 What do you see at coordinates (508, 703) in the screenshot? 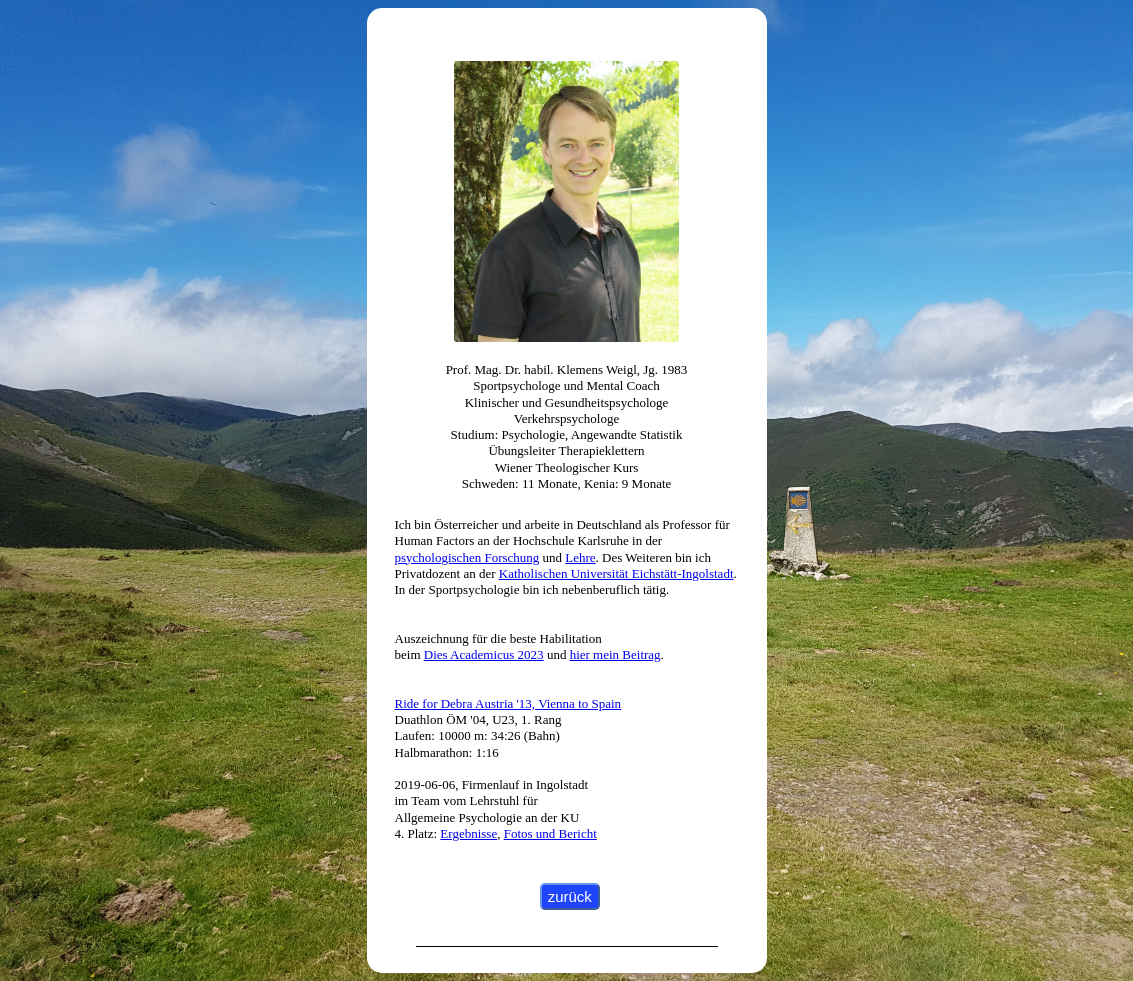
I see `Ride for Debra Austria '13, Vienna to Spain` at bounding box center [508, 703].